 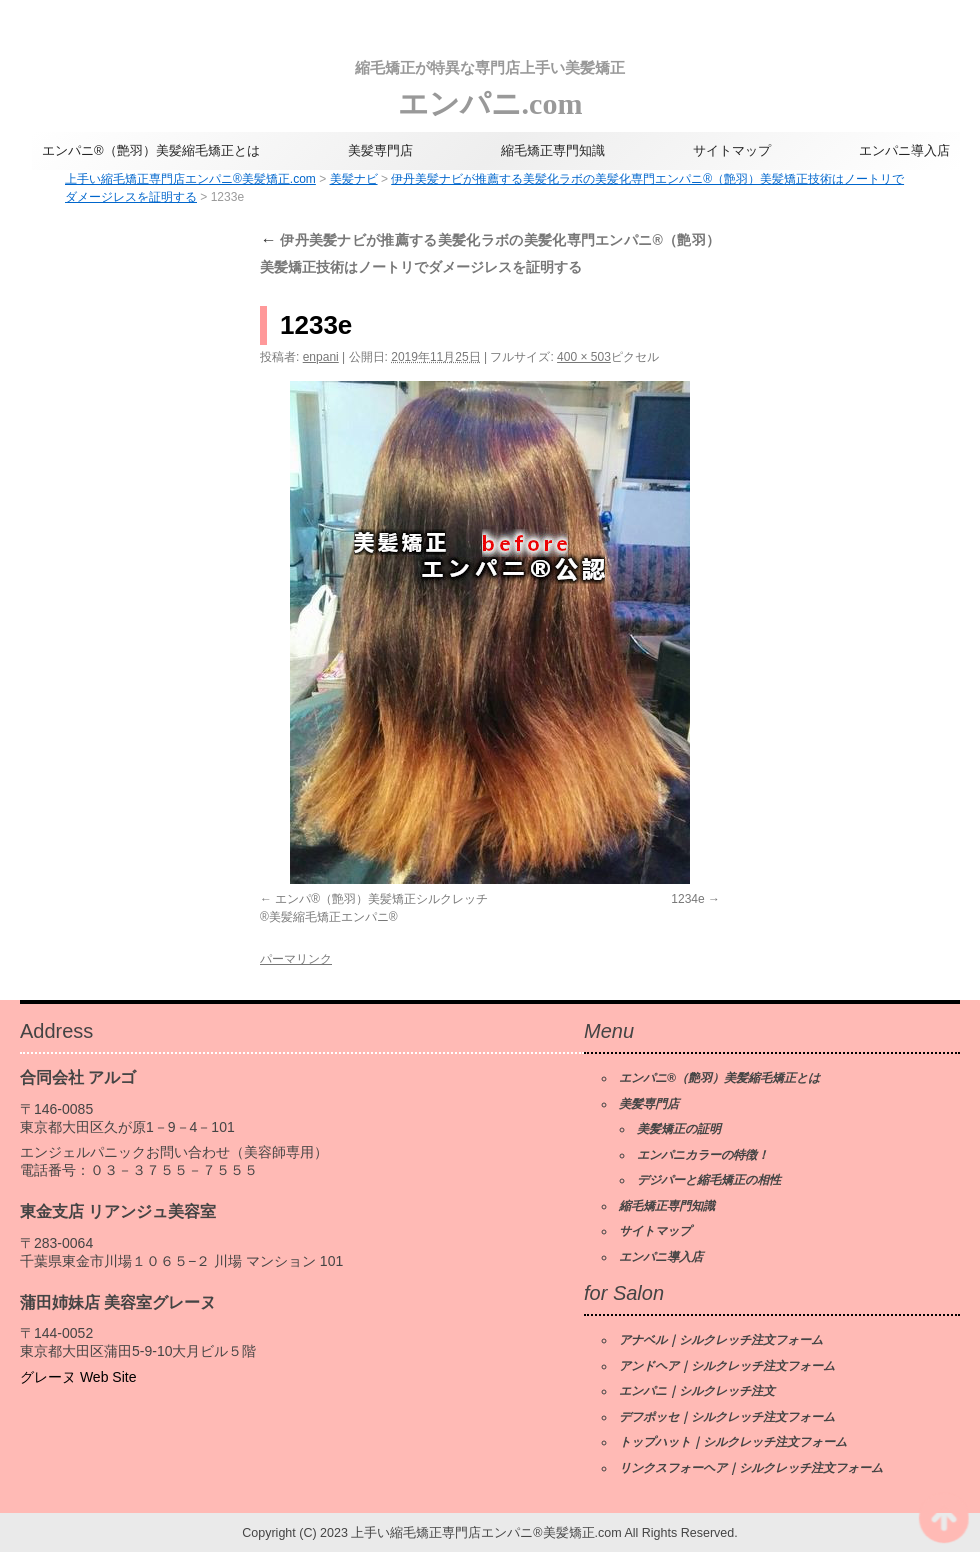 I want to click on エンパニ｜シルクレッチ注文, so click(x=697, y=1391).